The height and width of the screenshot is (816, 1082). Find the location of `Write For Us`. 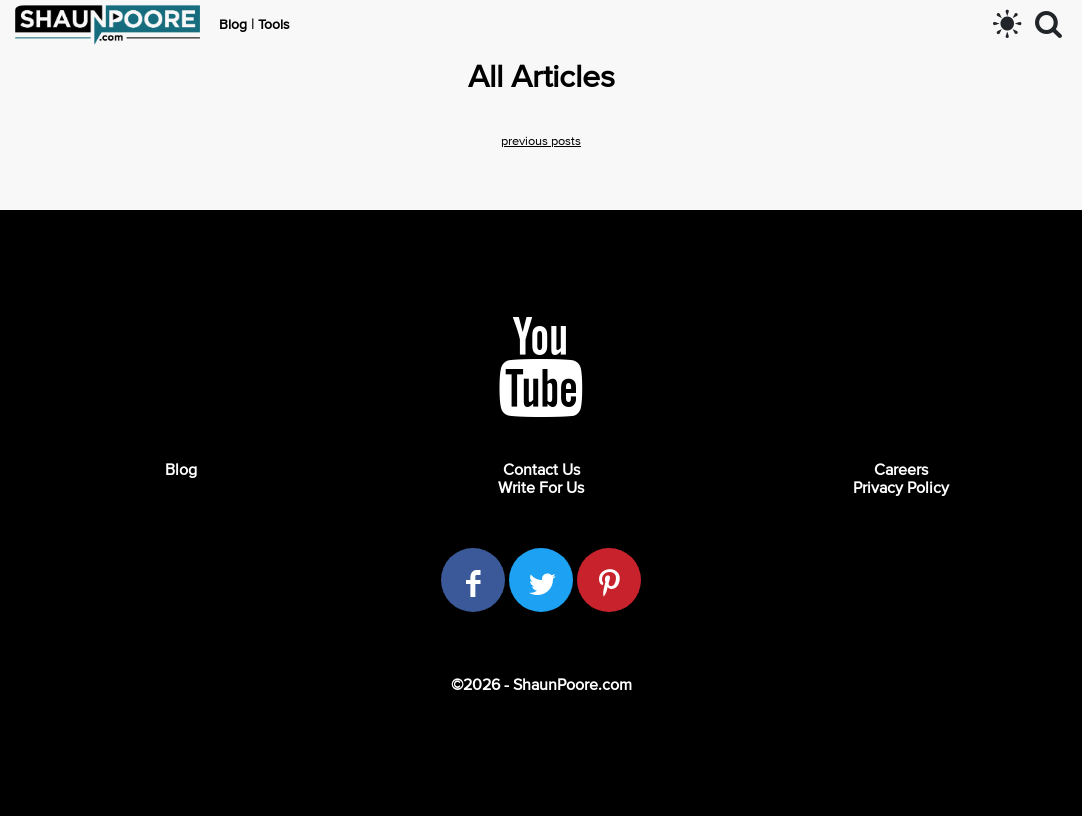

Write For Us is located at coordinates (541, 489).